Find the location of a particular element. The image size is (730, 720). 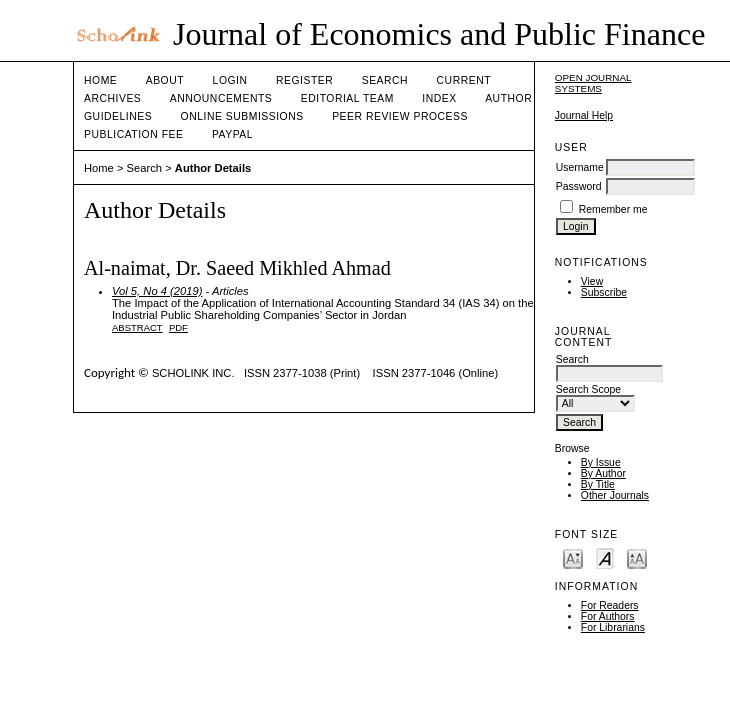

Publication fee is located at coordinates (133, 134).